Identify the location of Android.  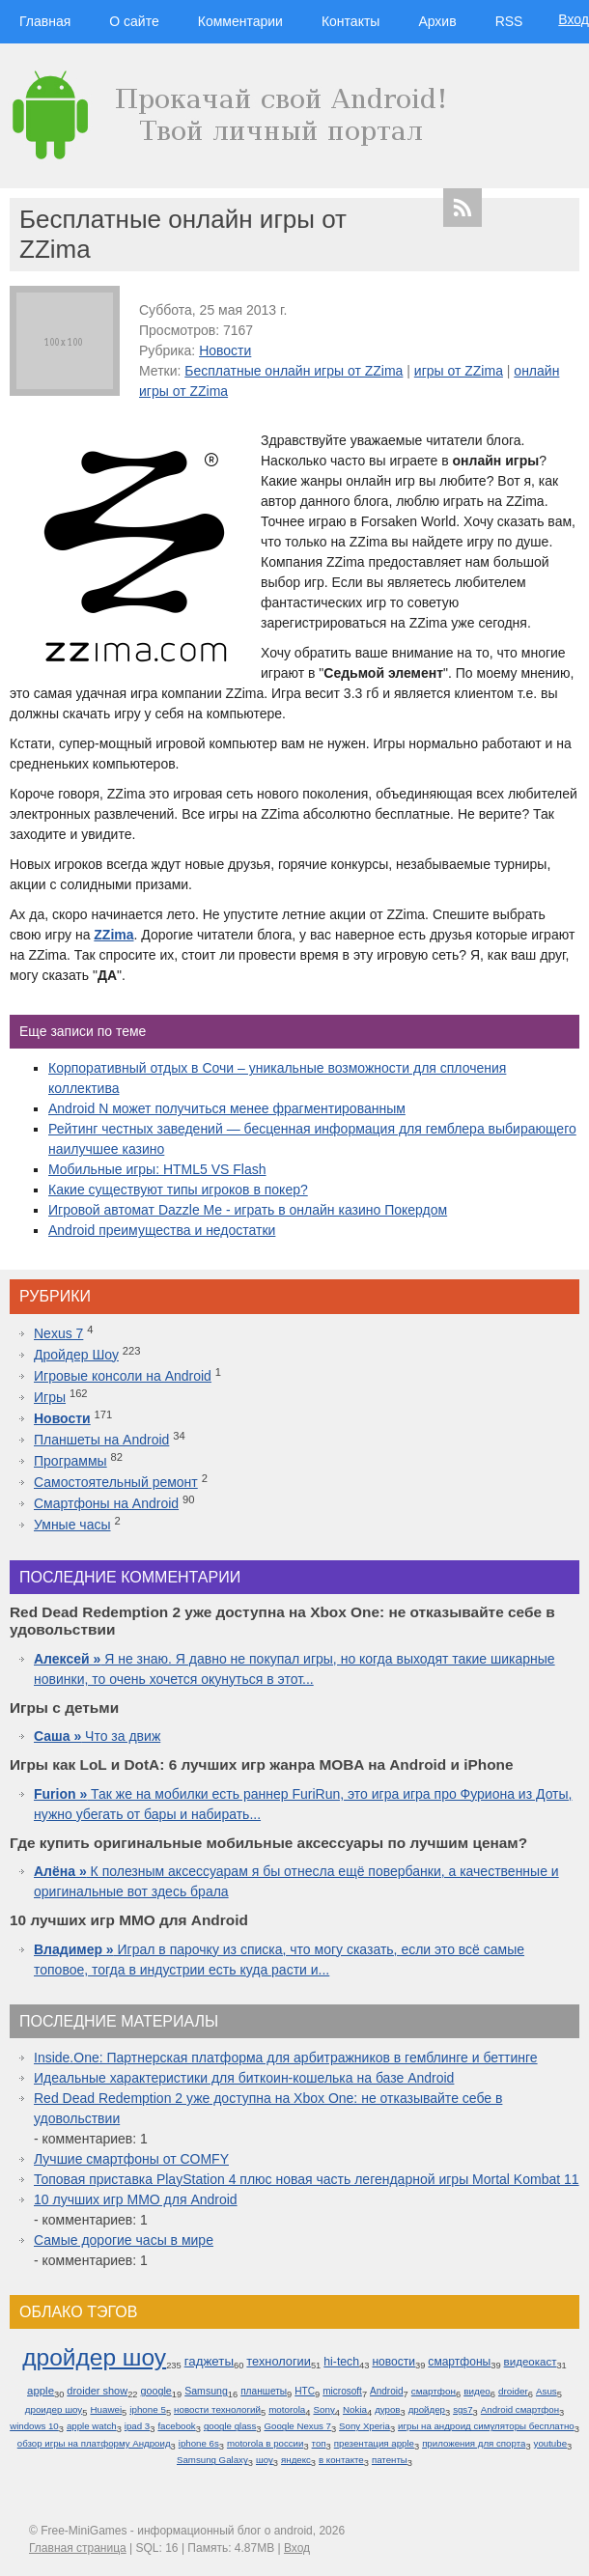
(387, 2391).